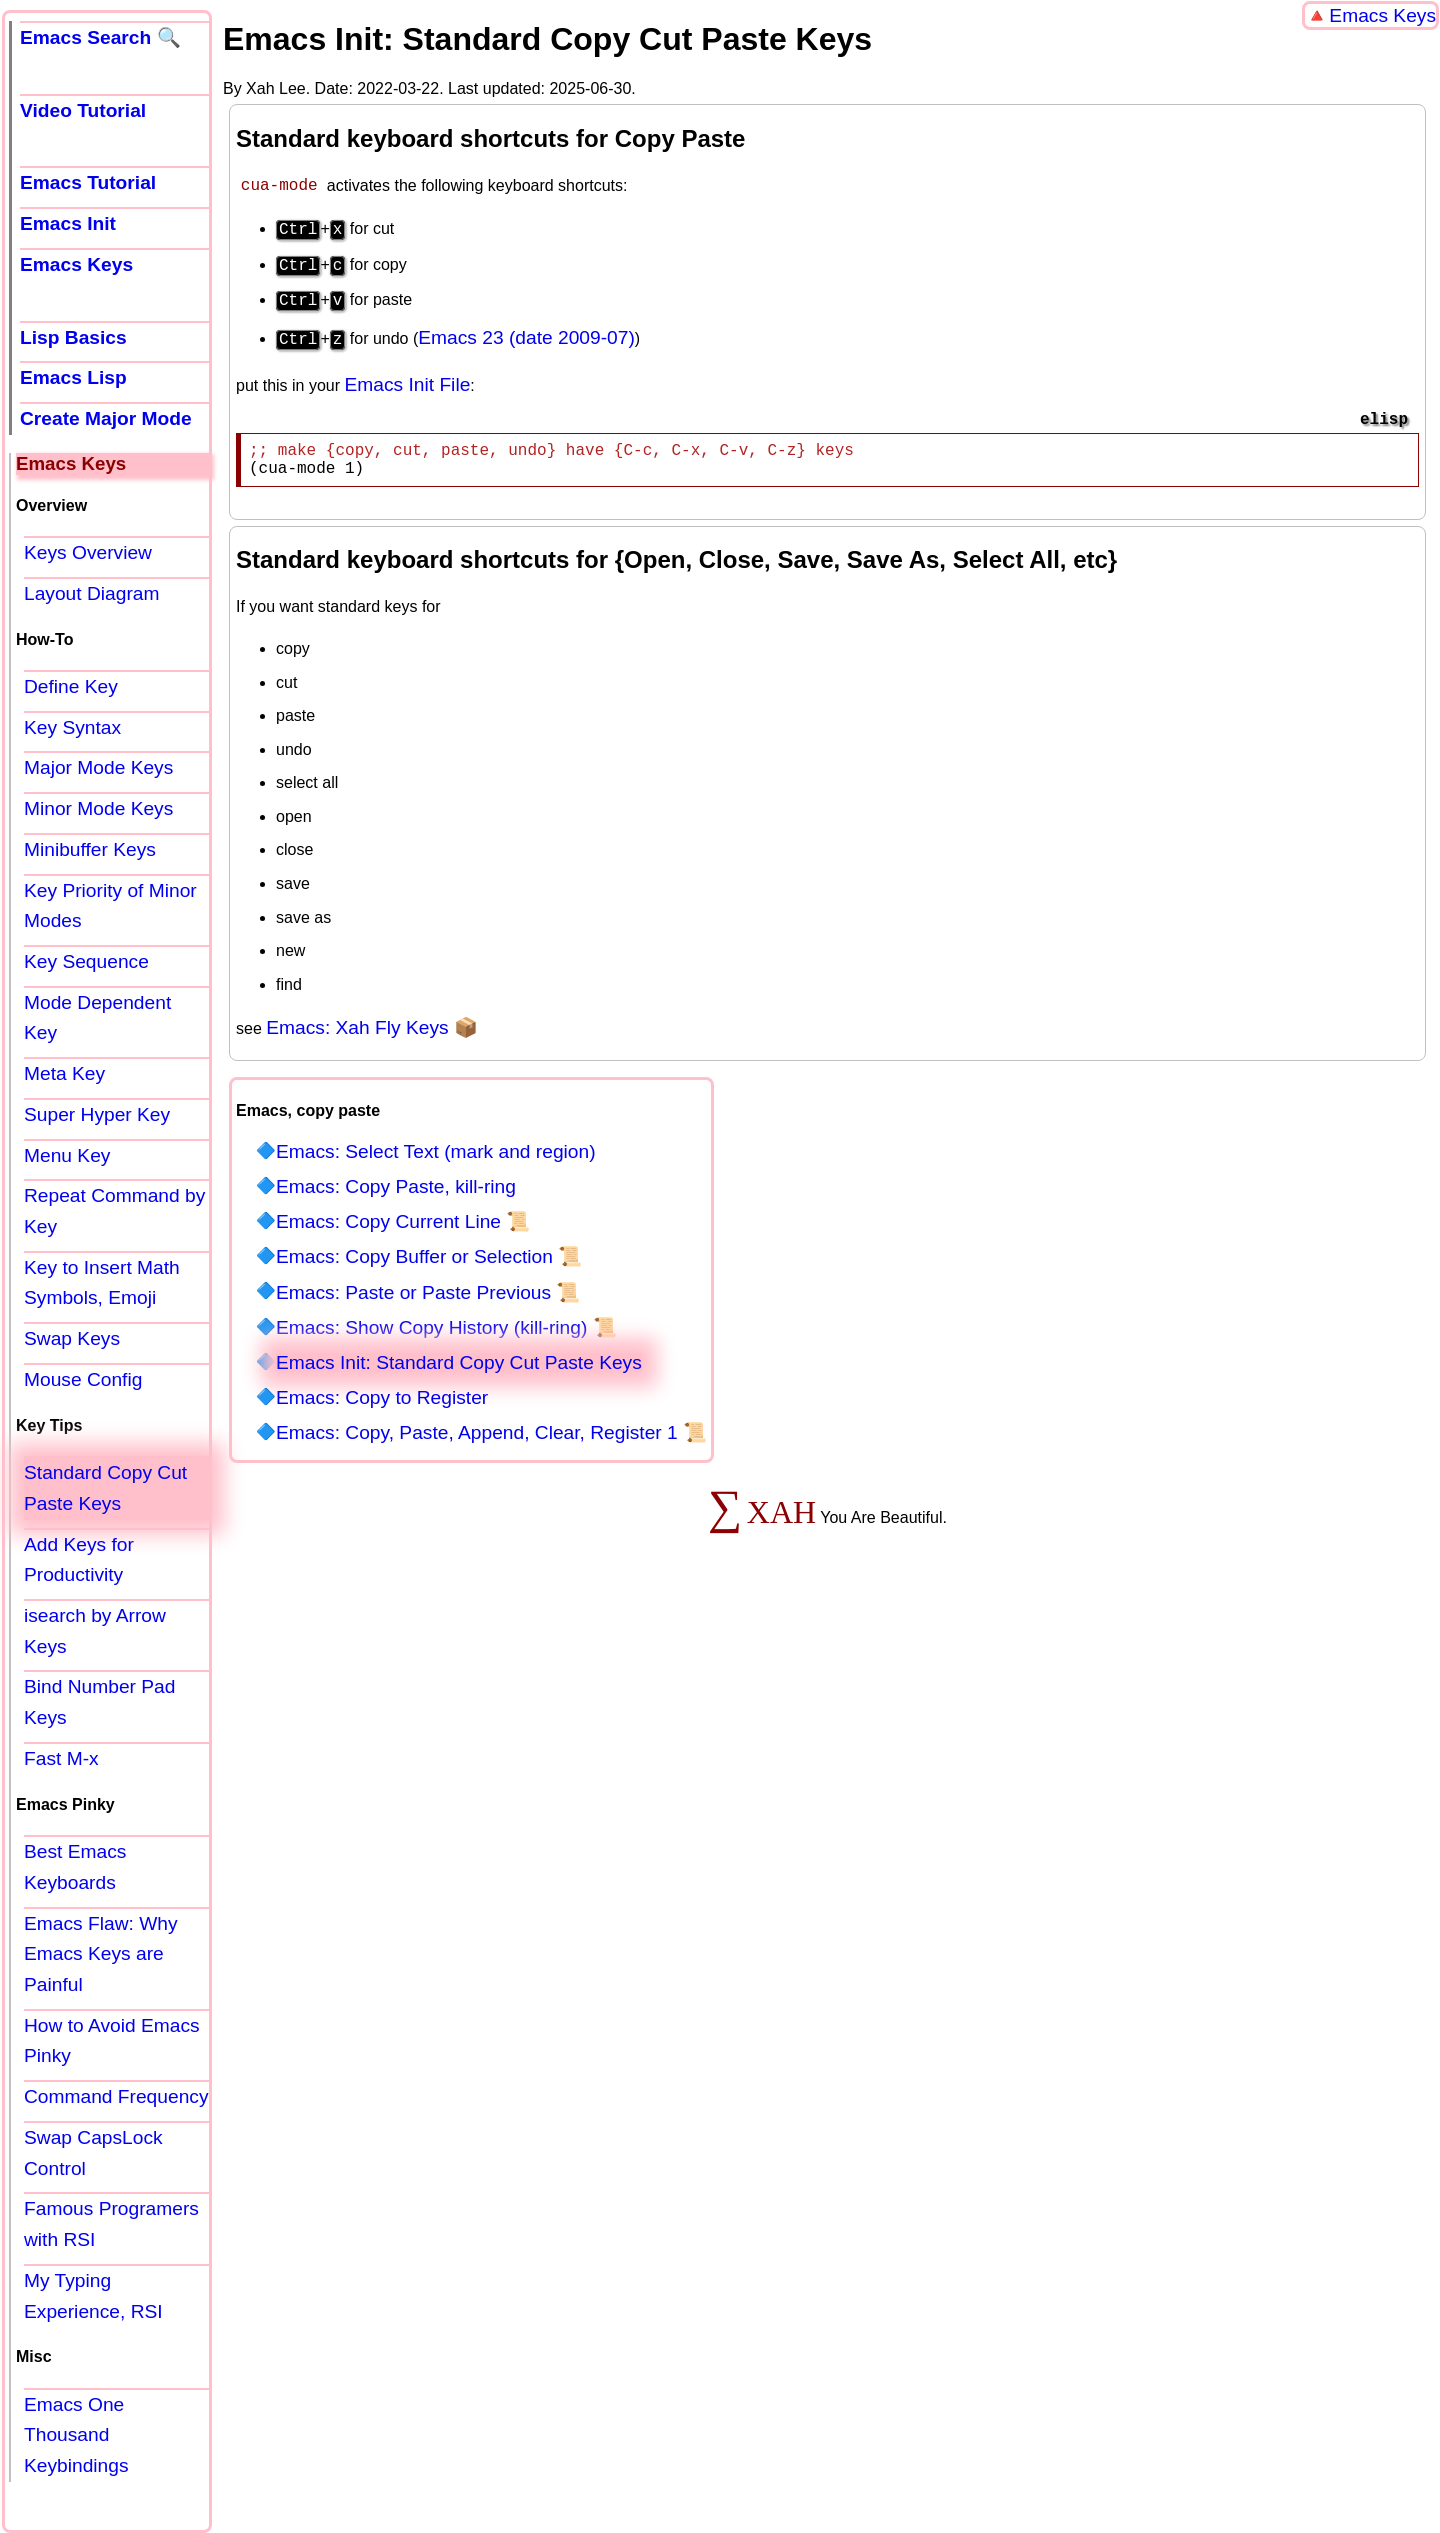 This screenshot has width=1440, height=2533. Describe the element at coordinates (101, 1954) in the screenshot. I see `Emacs Flaw: Why Emacs Keys are Painful` at that location.